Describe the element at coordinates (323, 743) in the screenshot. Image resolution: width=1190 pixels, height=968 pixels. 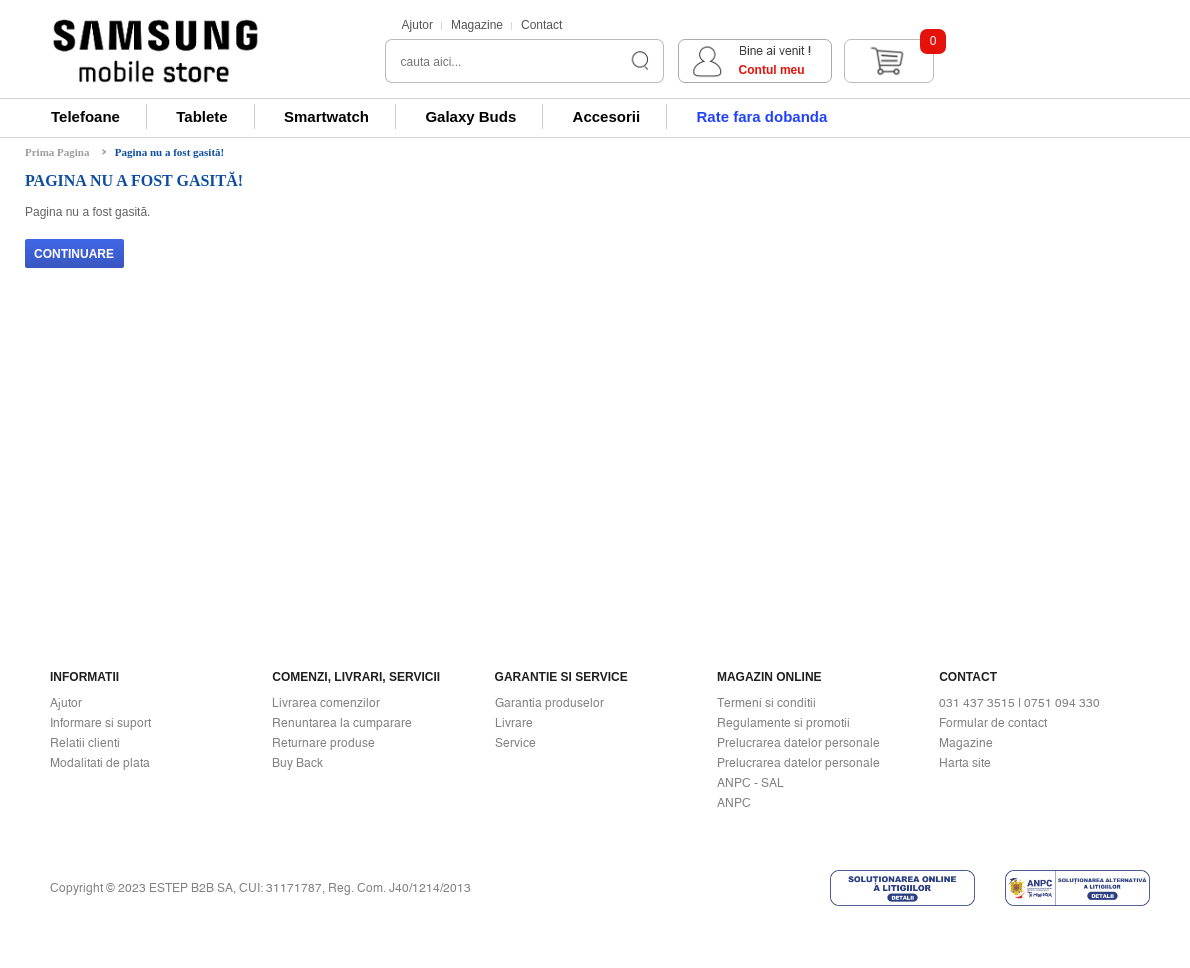
I see `Returnare produse` at that location.